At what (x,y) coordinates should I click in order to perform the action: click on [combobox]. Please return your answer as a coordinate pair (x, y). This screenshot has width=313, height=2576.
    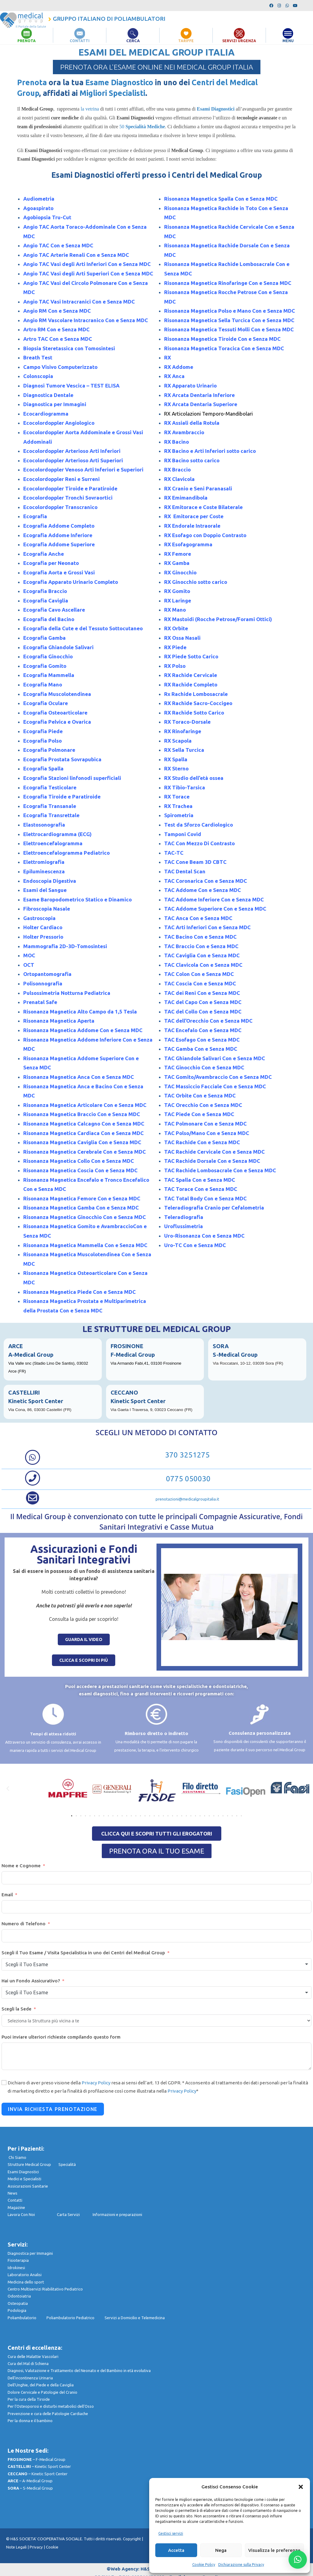
    Looking at the image, I should click on (156, 1964).